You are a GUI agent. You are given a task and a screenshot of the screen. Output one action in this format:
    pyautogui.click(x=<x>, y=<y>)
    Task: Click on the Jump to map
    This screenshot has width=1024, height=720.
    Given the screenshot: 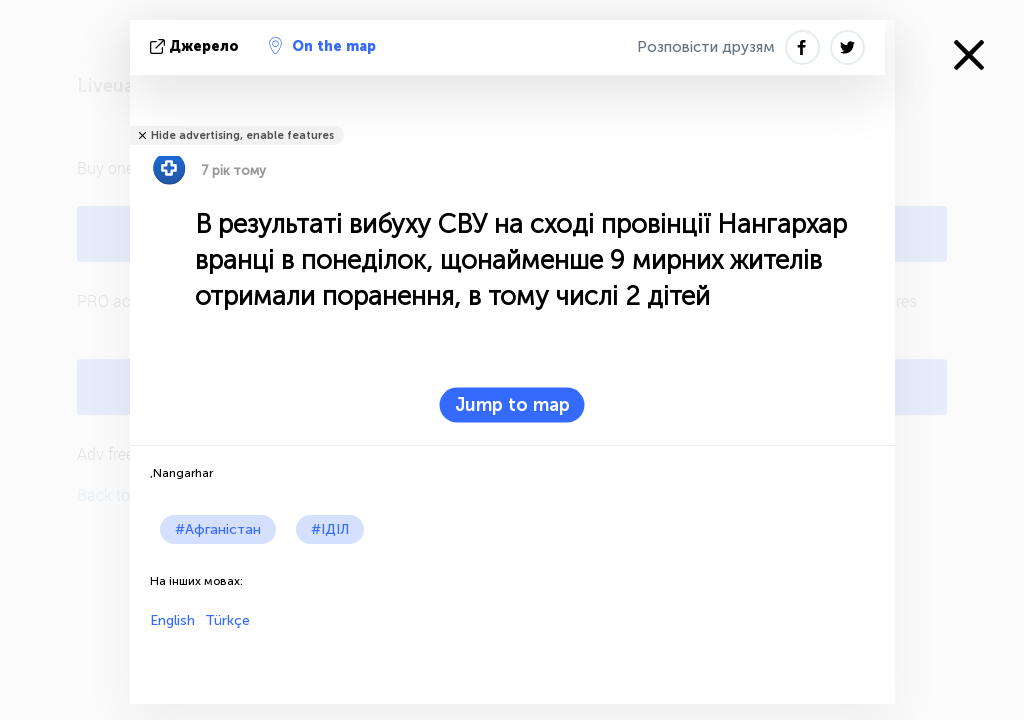 What is the action you would take?
    pyautogui.click(x=512, y=405)
    